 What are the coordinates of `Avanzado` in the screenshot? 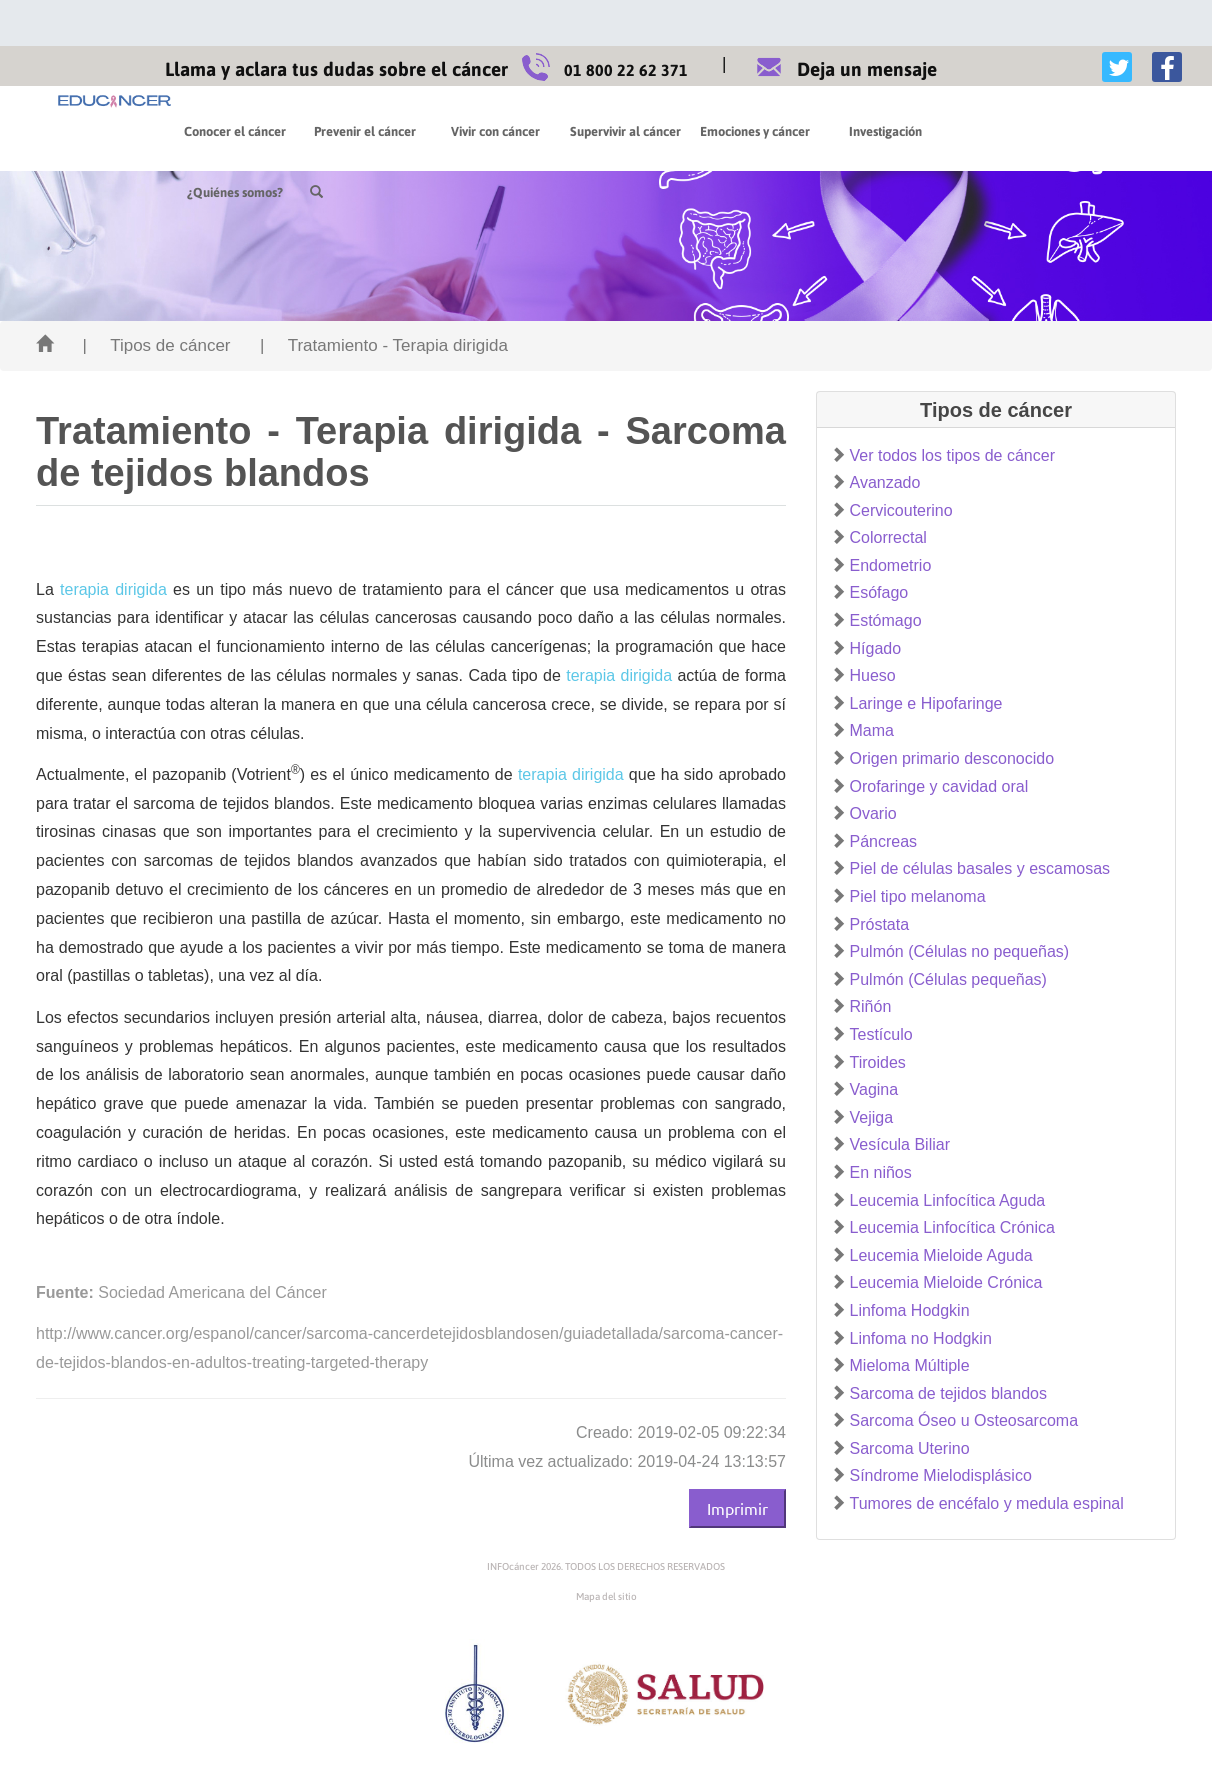 It's located at (885, 482).